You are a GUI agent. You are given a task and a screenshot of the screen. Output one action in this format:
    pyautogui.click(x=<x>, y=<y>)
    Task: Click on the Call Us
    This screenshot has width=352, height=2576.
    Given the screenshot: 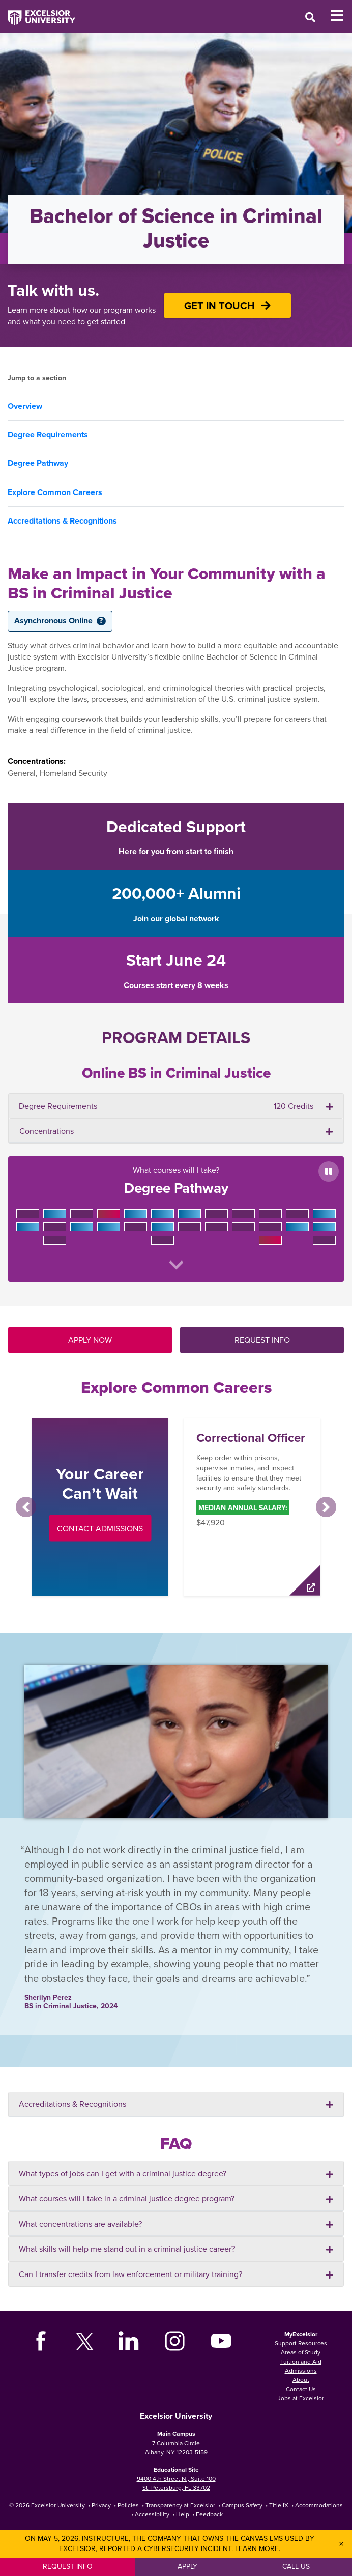 What is the action you would take?
    pyautogui.click(x=296, y=2566)
    